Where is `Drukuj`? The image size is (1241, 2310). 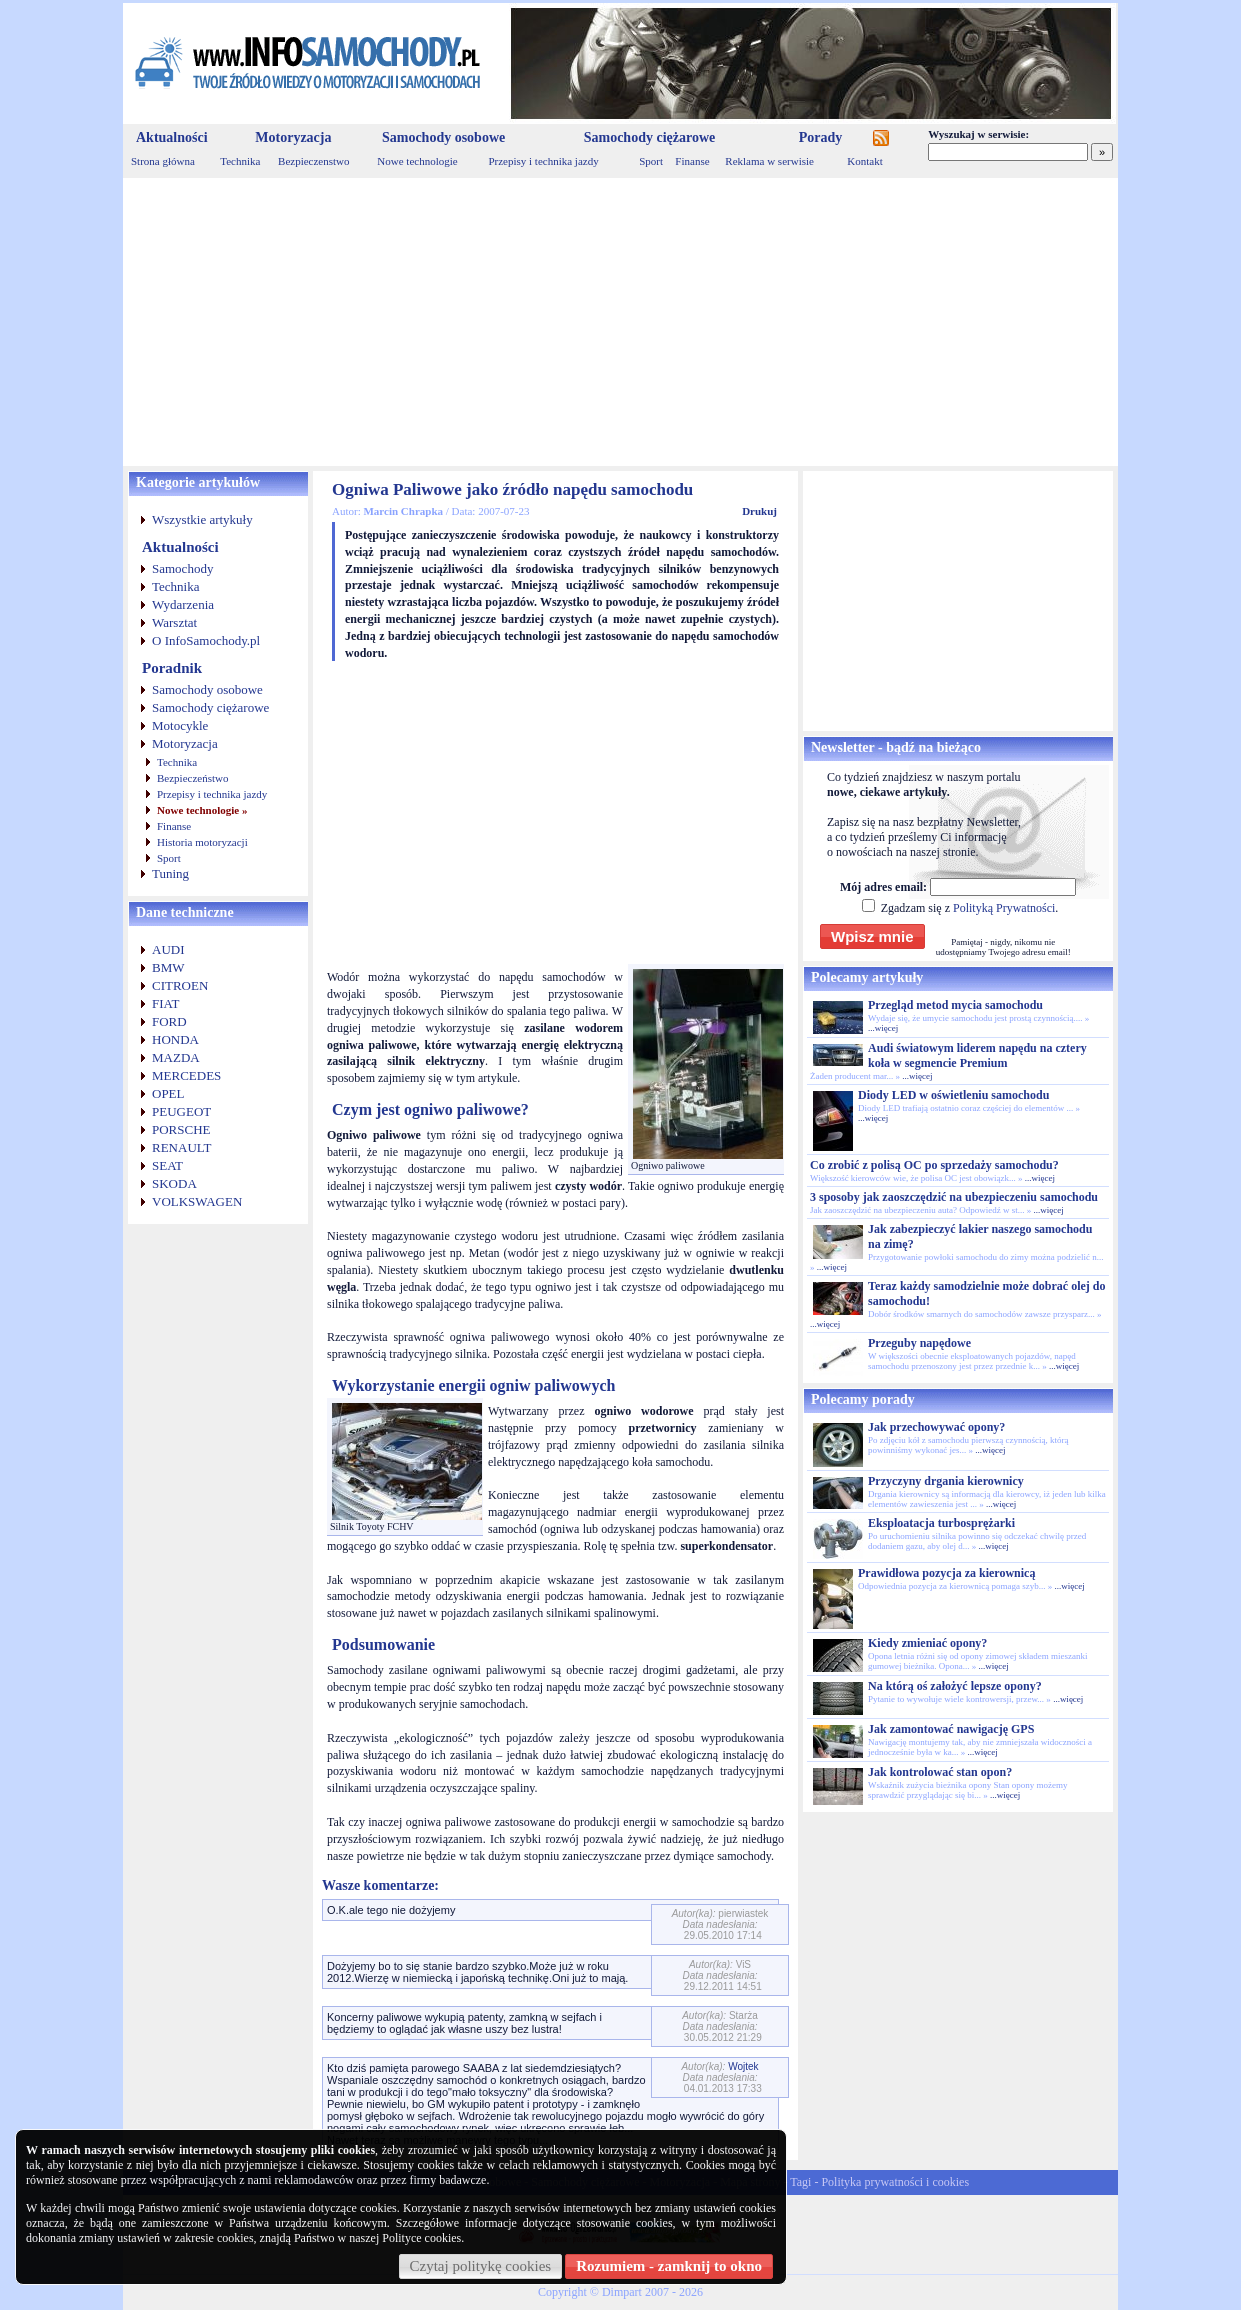 Drukuj is located at coordinates (759, 511).